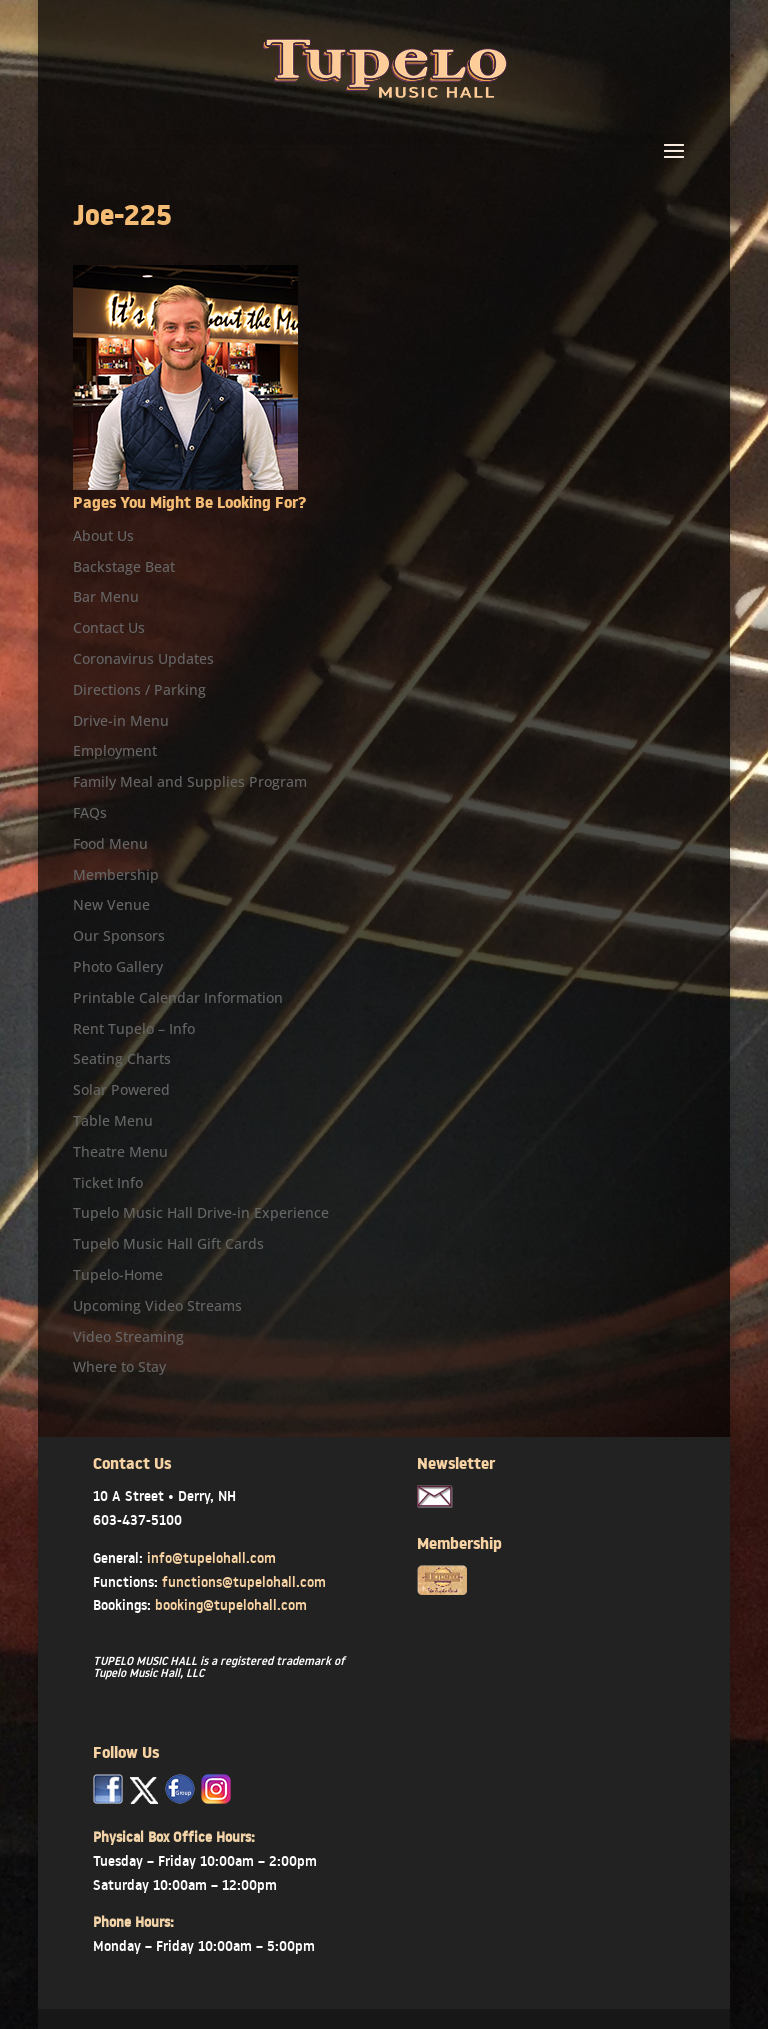 The image size is (768, 2029). Describe the element at coordinates (120, 1151) in the screenshot. I see `Theatre Menu` at that location.